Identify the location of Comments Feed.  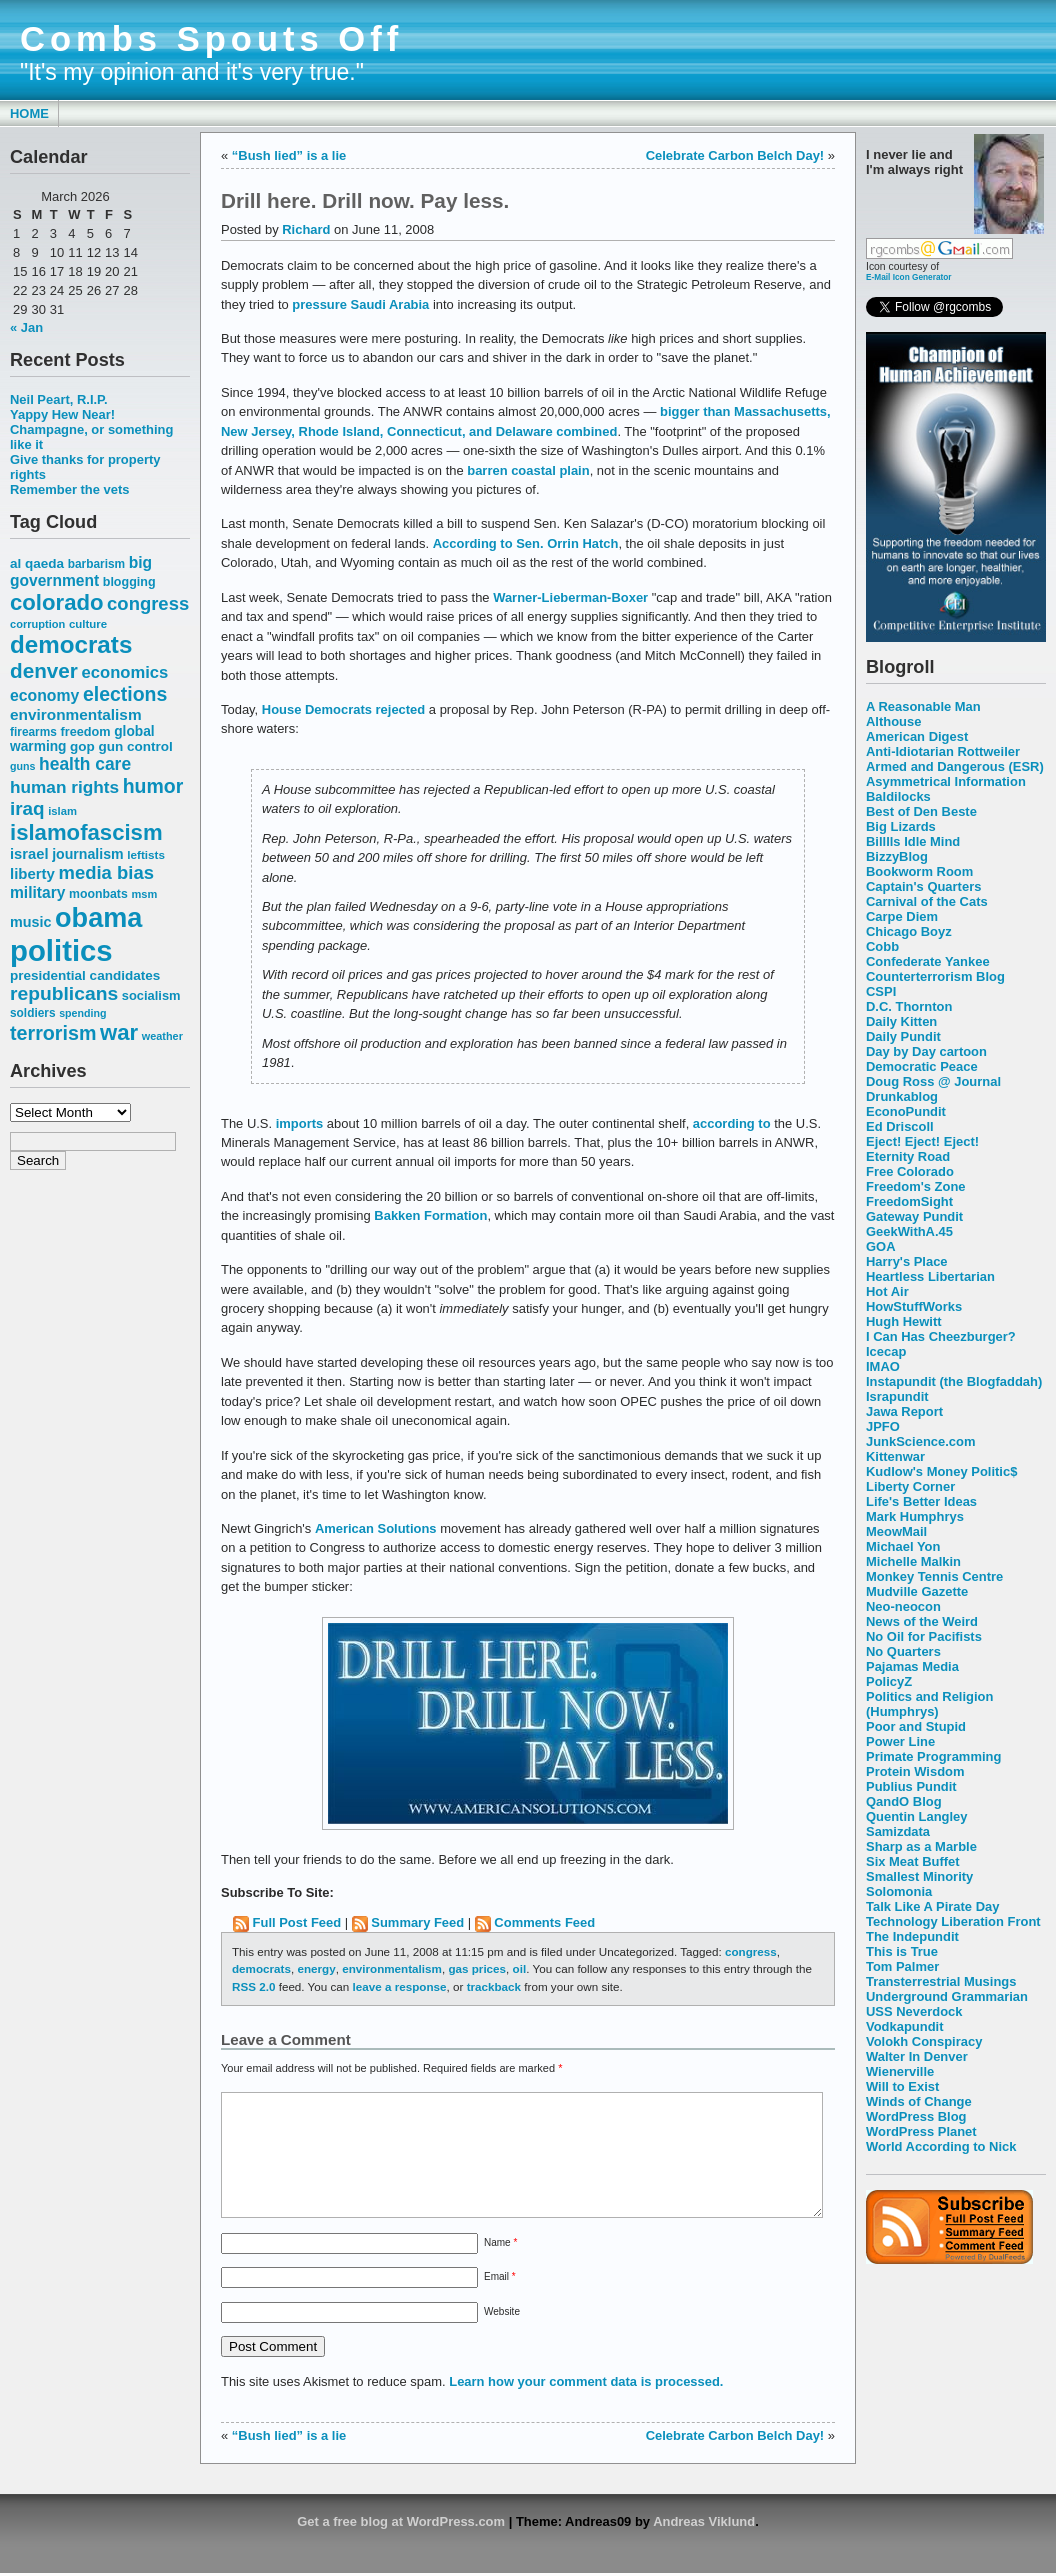
(544, 1922).